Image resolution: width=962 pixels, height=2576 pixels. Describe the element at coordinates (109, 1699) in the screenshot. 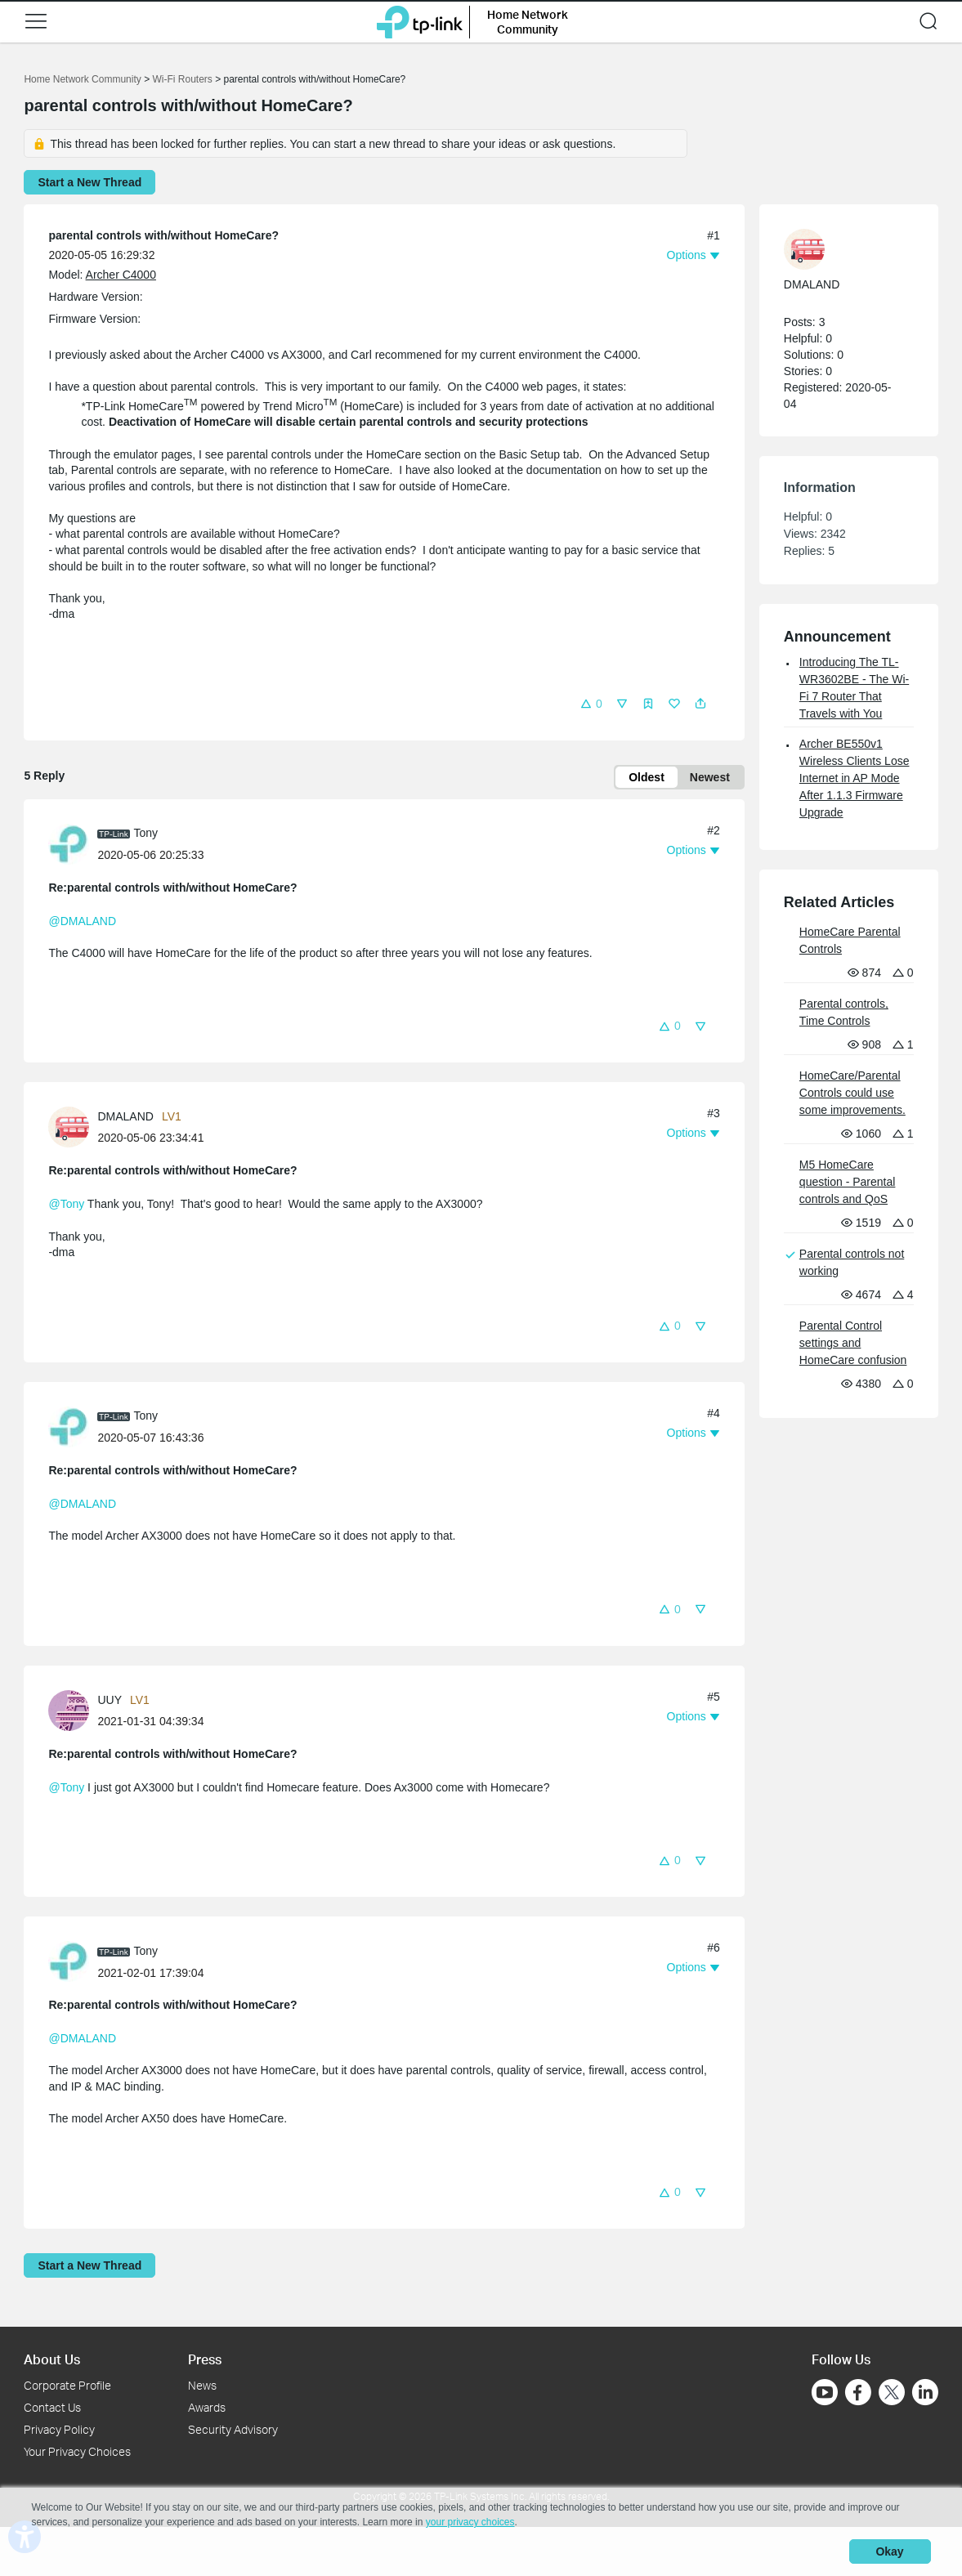

I see `UUY [Learn more about the profile of UUY]` at that location.